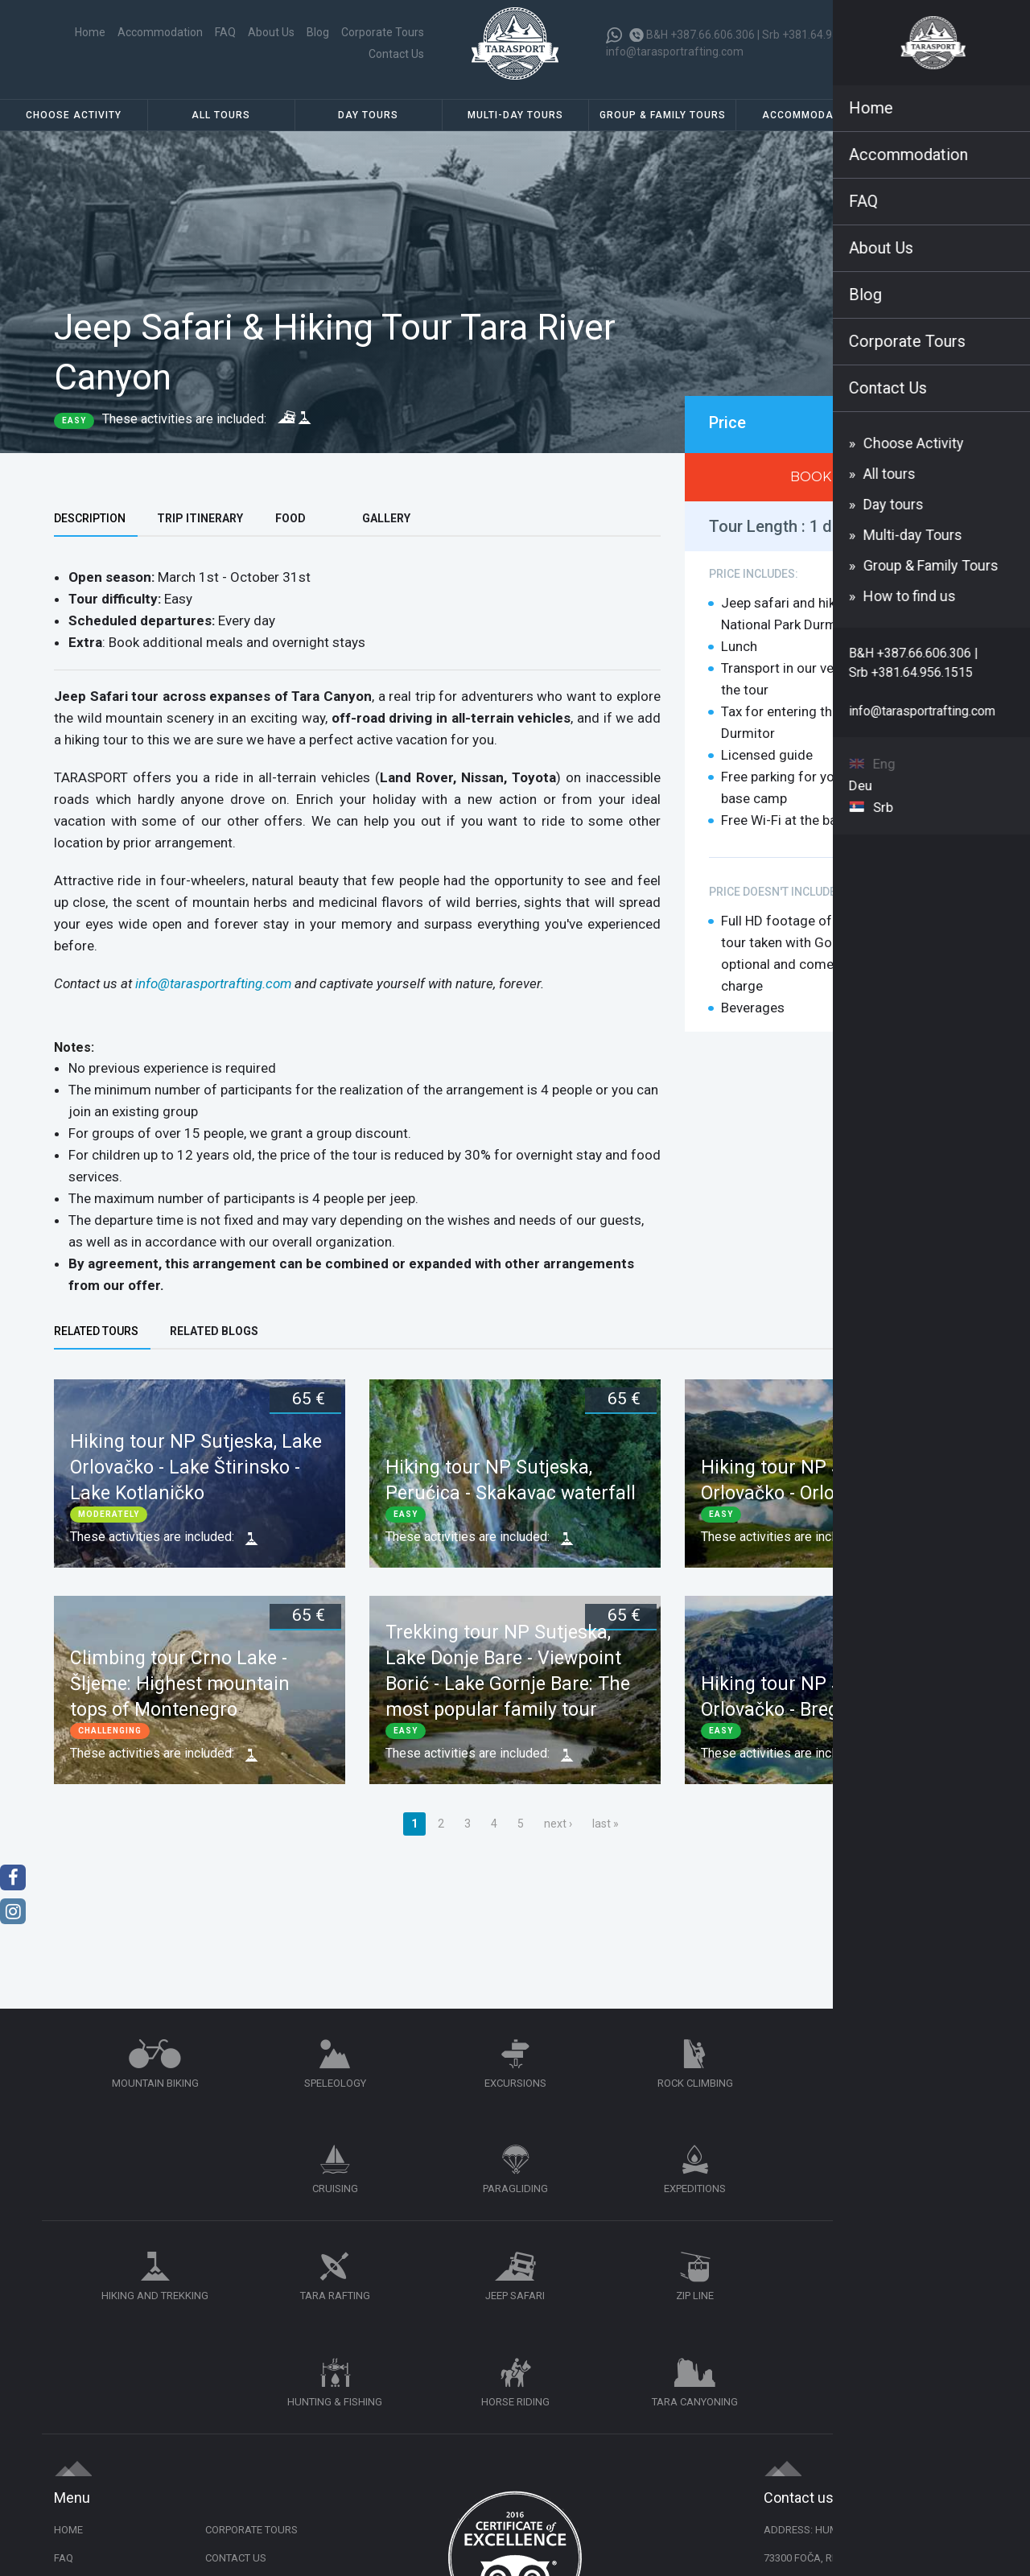 This screenshot has width=1030, height=2576. Describe the element at coordinates (180, 1693) in the screenshot. I see `Climbing tour Crno Lake - Šljeme: Highest mountain tops of Montenegro` at that location.